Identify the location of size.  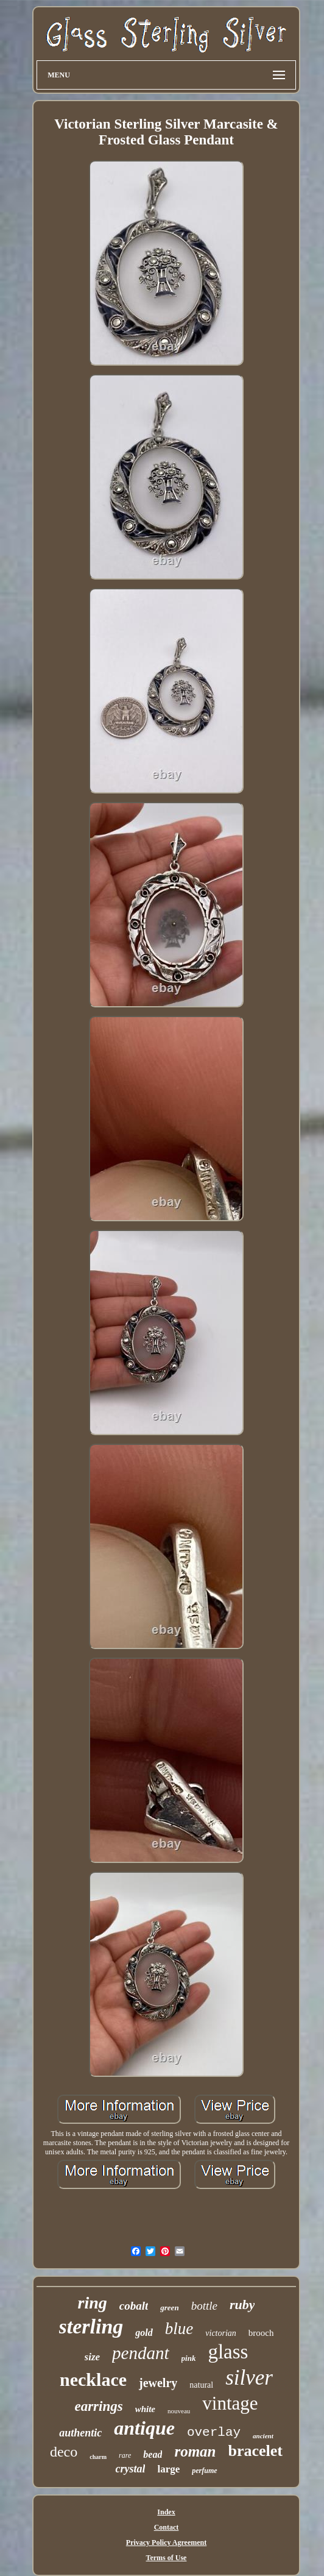
(92, 2357).